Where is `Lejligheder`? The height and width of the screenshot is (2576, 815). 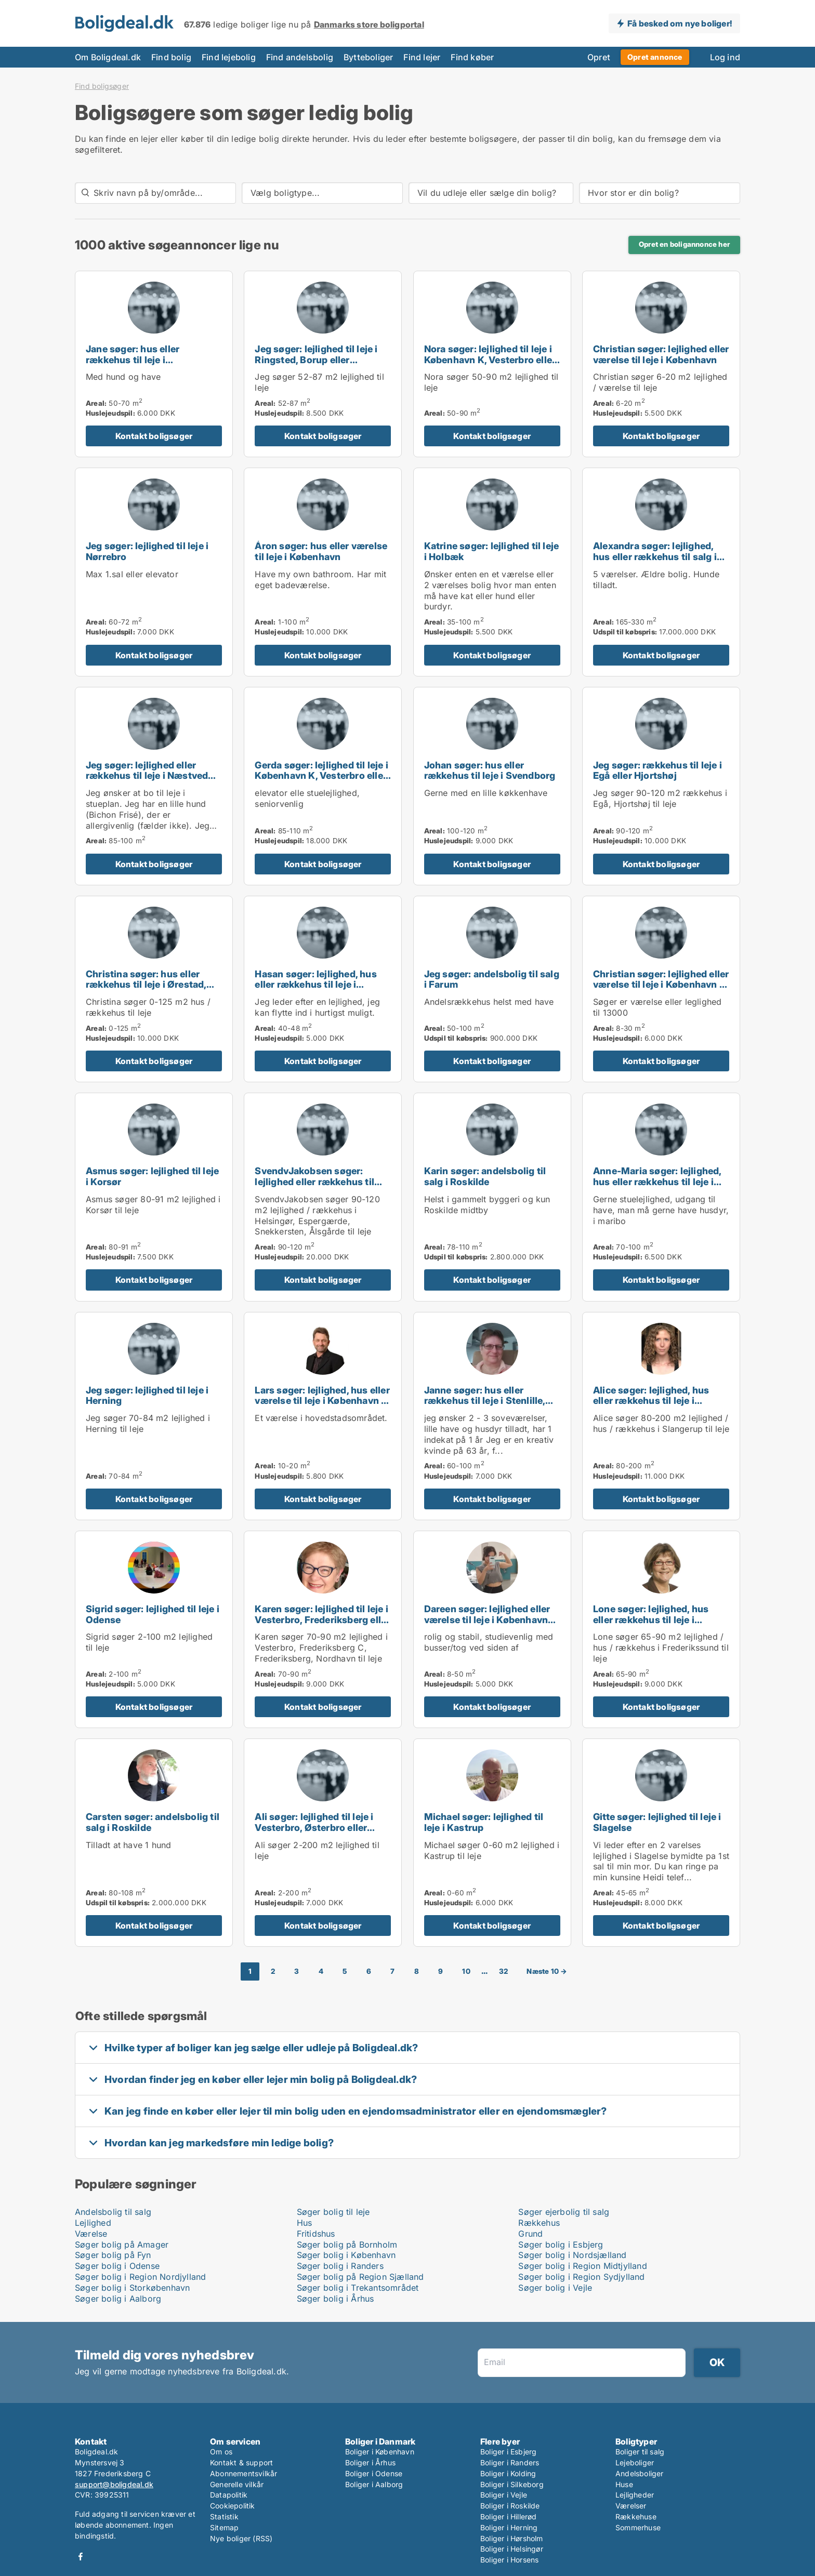
Lejligheder is located at coordinates (634, 2494).